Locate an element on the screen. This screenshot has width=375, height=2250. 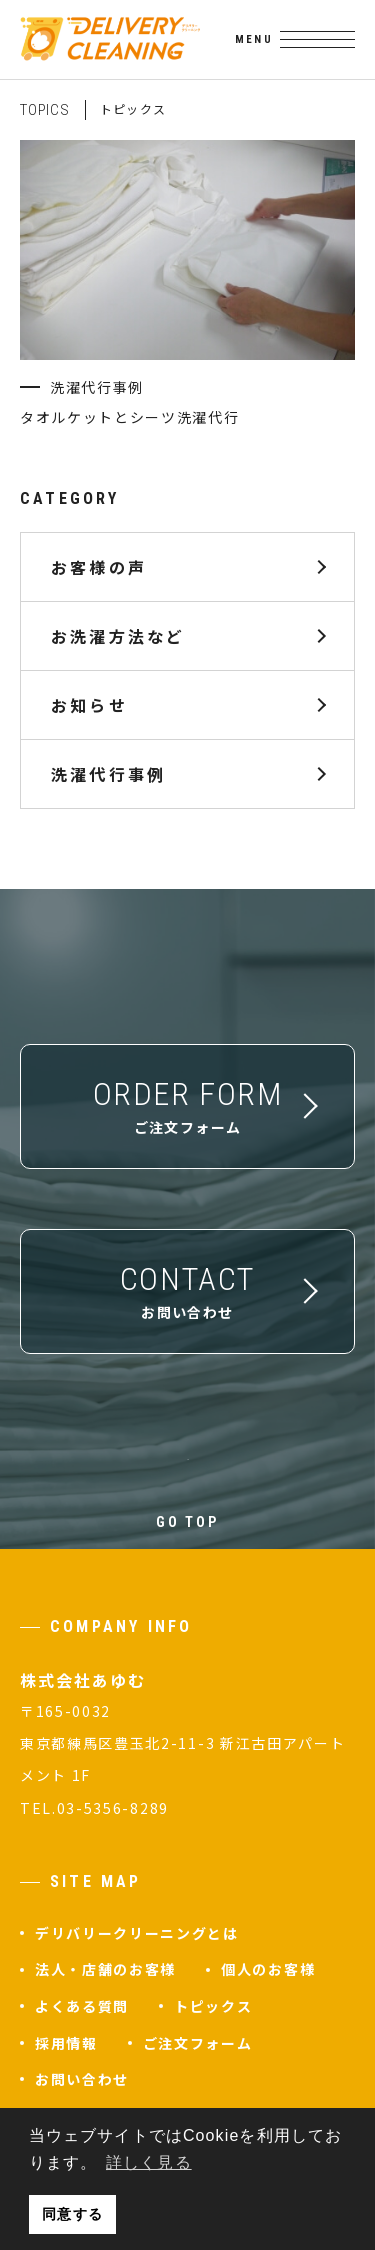
デリバリークリーニングとは is located at coordinates (137, 1933).